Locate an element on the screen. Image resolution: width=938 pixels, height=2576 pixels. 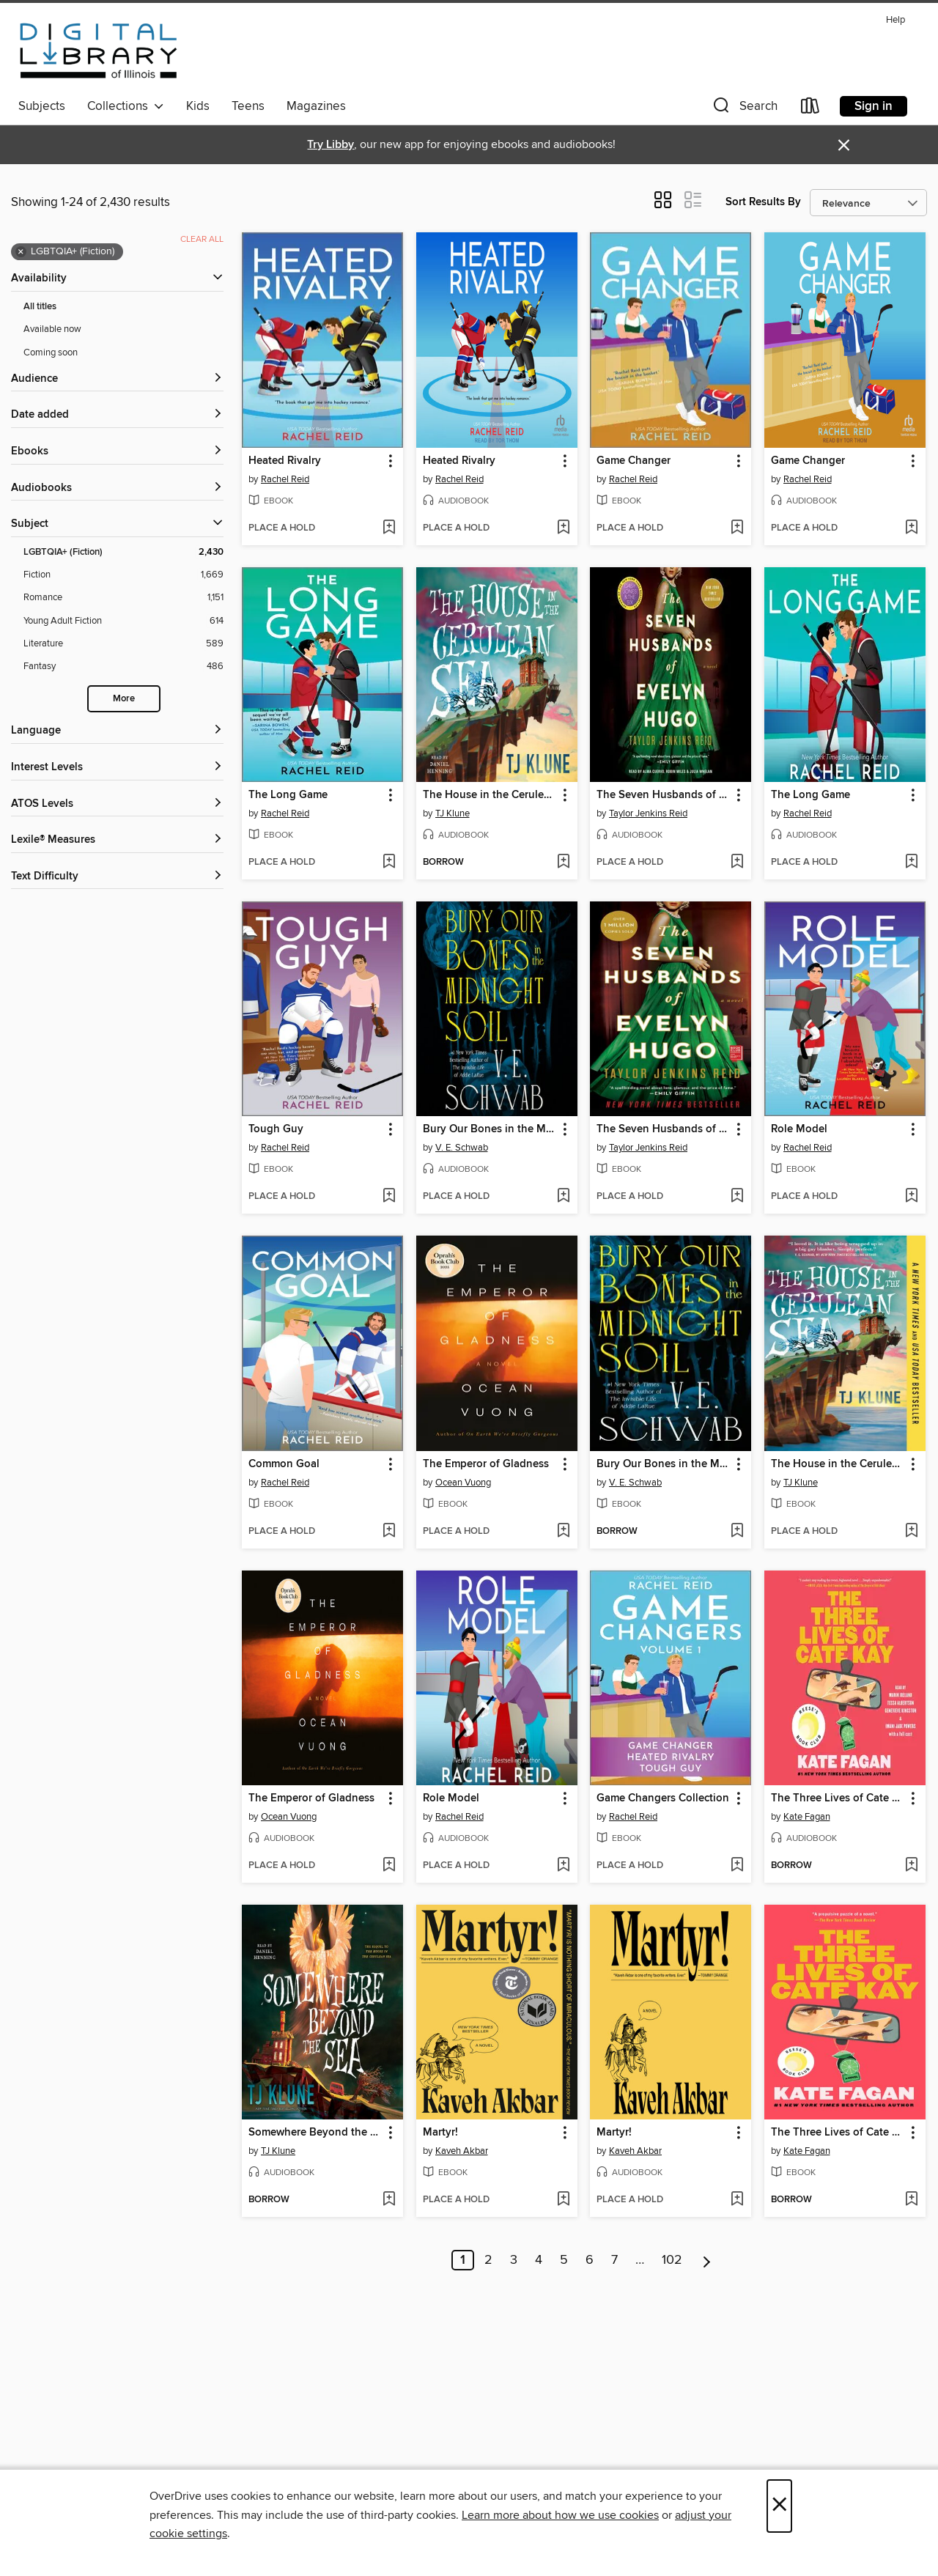
[Add Bury Our Bones in the Midnight Soil to wish list] is located at coordinates (563, 1196).